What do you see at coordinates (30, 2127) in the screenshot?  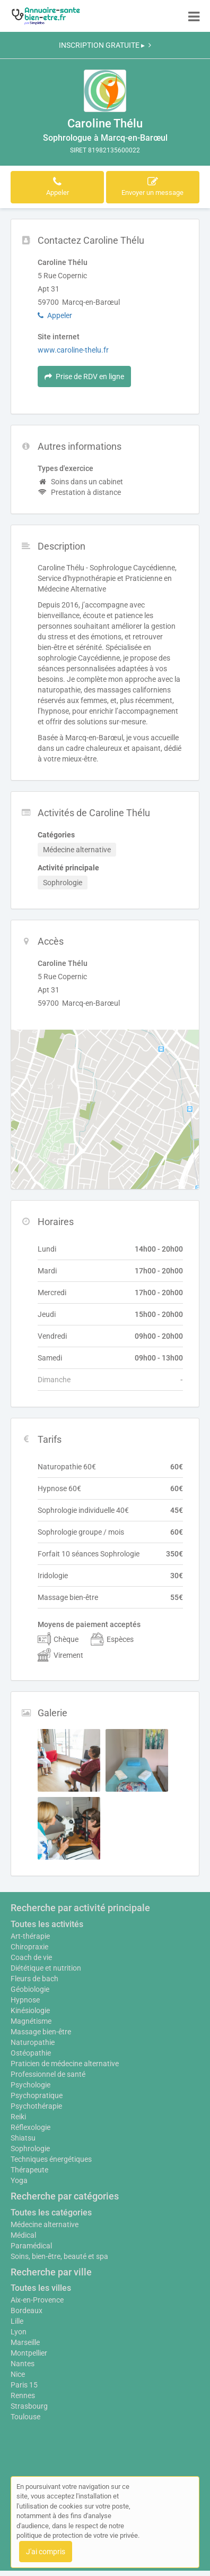 I see `Réflexologie` at bounding box center [30, 2127].